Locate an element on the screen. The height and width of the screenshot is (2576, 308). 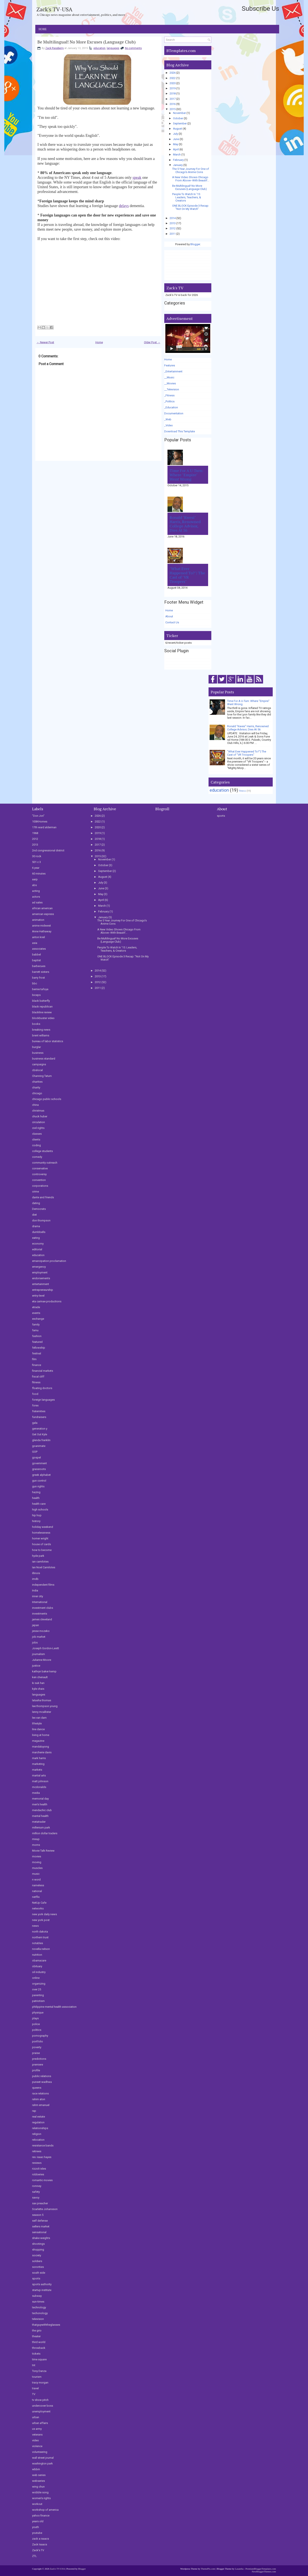
education is located at coordinates (99, 48).